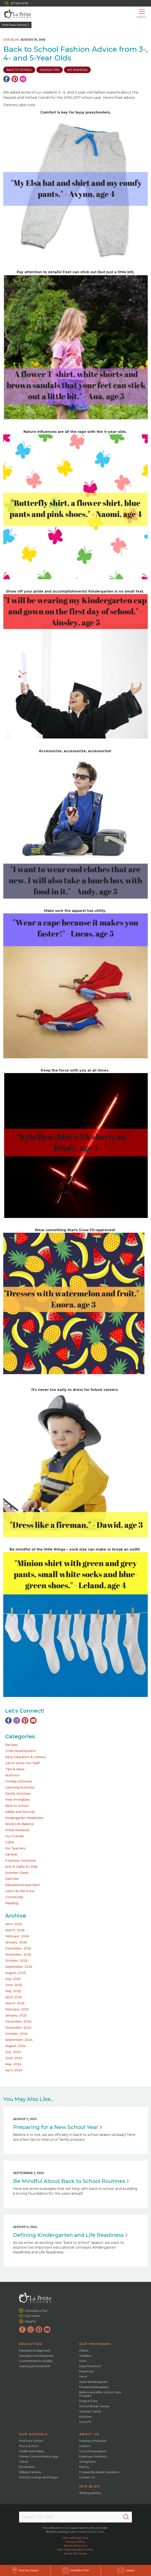  Describe the element at coordinates (32, 2316) in the screenshot. I see `Pay Online` at that location.